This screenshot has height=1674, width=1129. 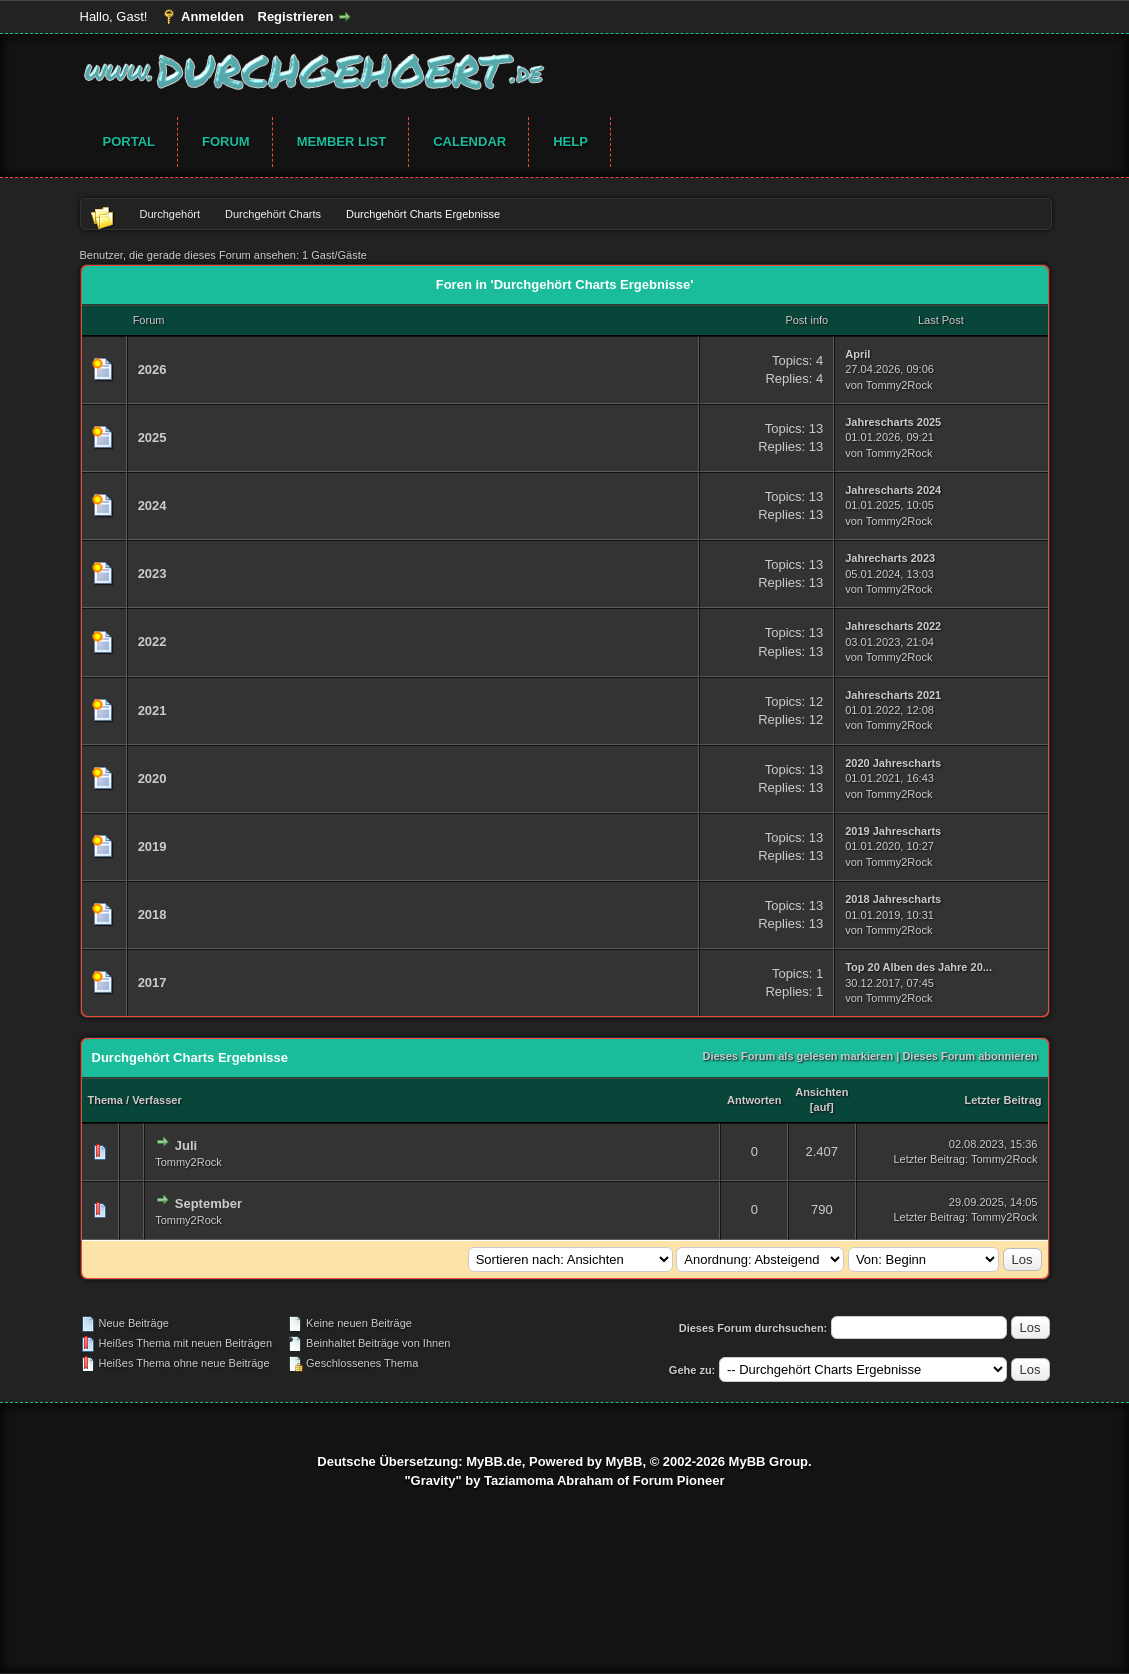 What do you see at coordinates (152, 846) in the screenshot?
I see `2019` at bounding box center [152, 846].